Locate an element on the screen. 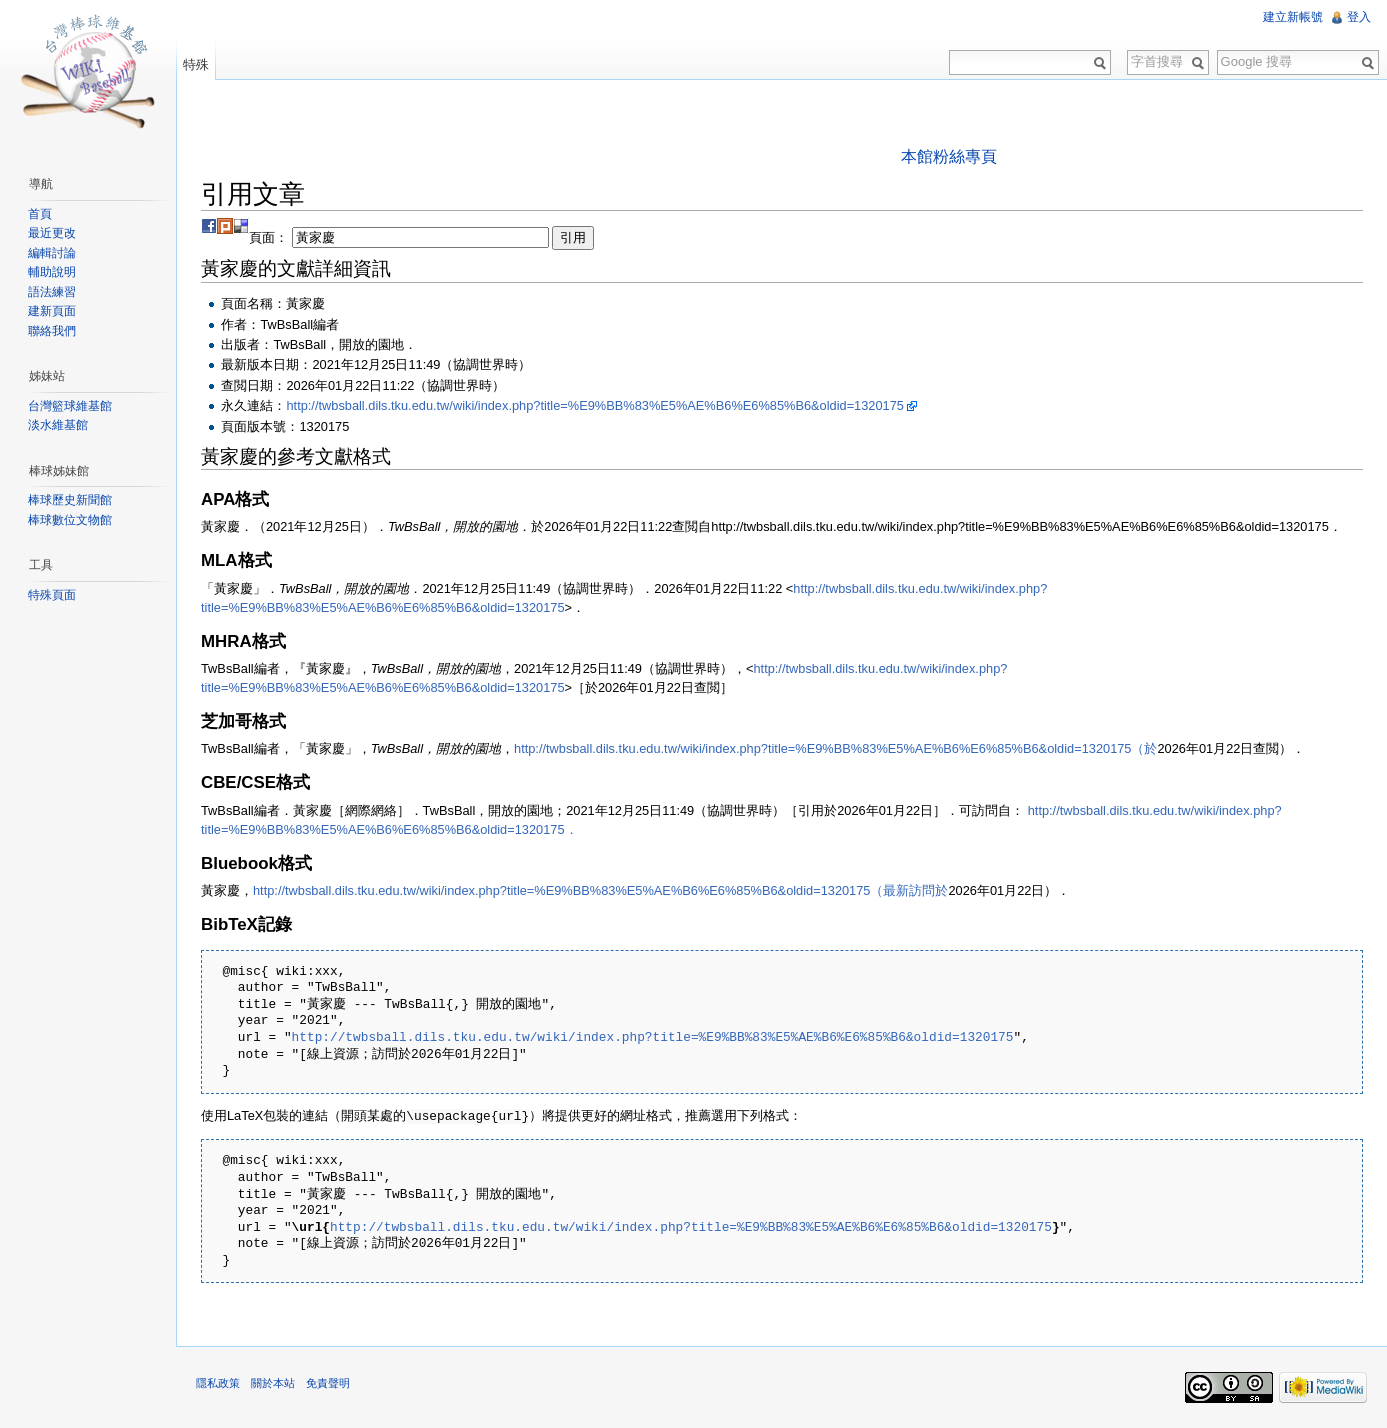  特殊 is located at coordinates (196, 64).